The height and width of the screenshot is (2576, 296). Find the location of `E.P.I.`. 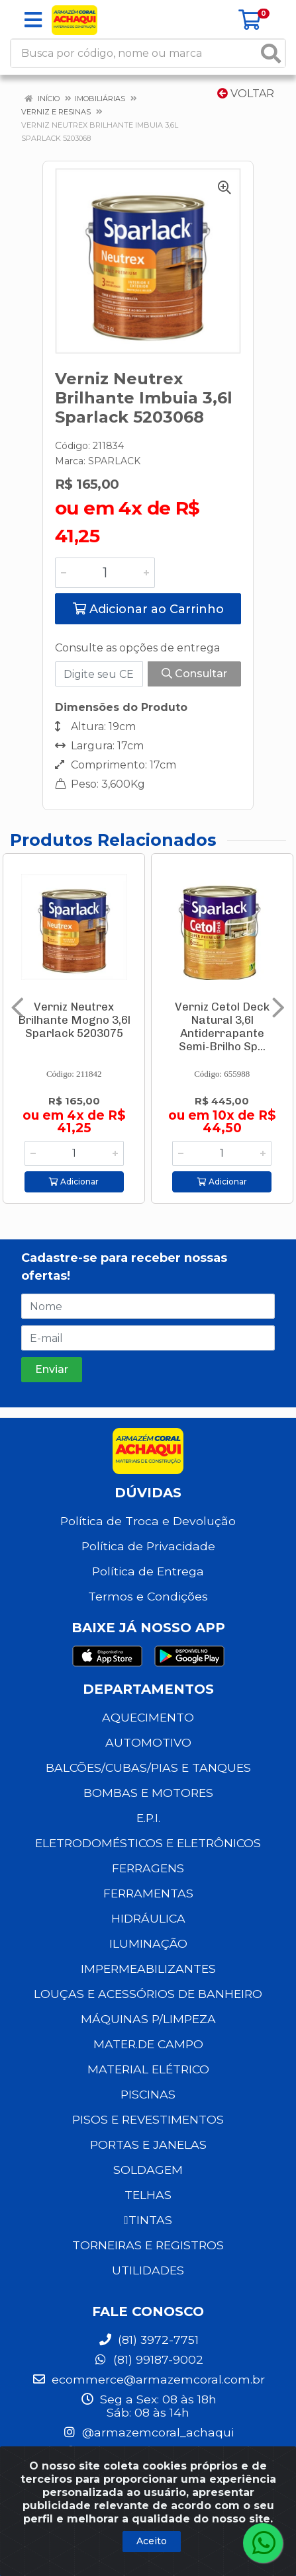

E.P.I. is located at coordinates (148, 1818).